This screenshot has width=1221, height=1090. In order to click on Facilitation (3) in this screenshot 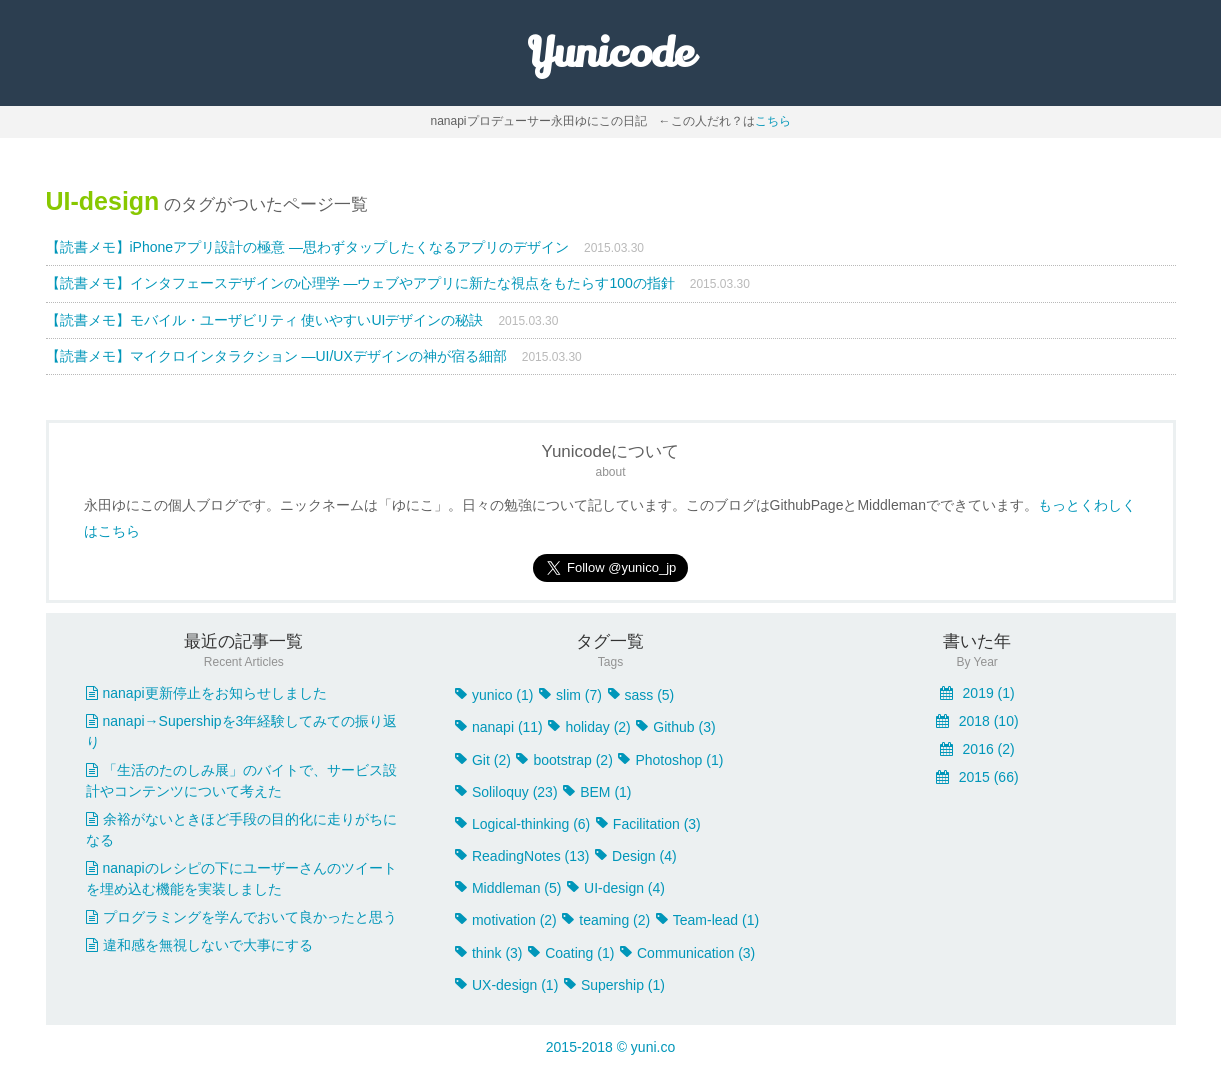, I will do `click(648, 824)`.